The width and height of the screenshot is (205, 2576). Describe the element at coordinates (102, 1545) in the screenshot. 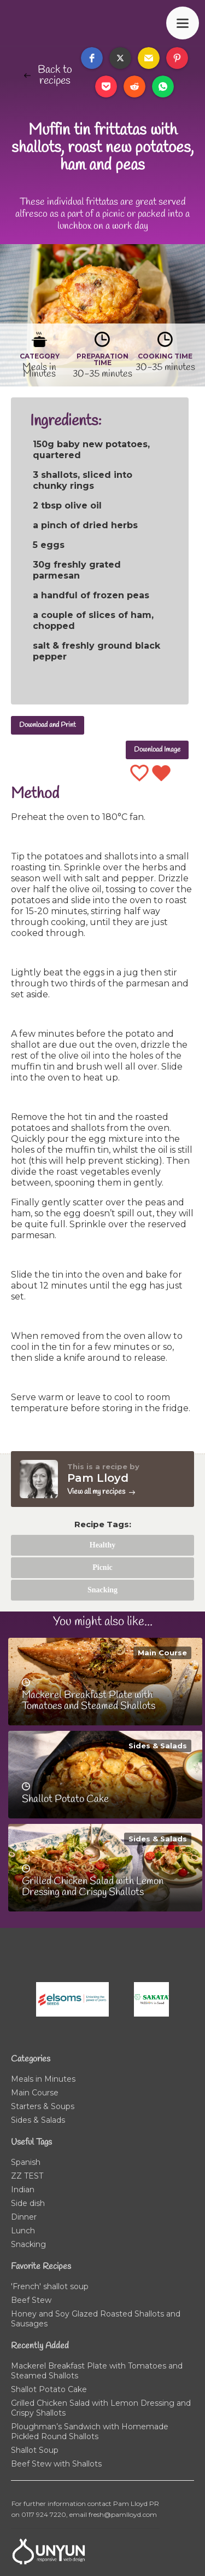

I see `Healthy` at that location.